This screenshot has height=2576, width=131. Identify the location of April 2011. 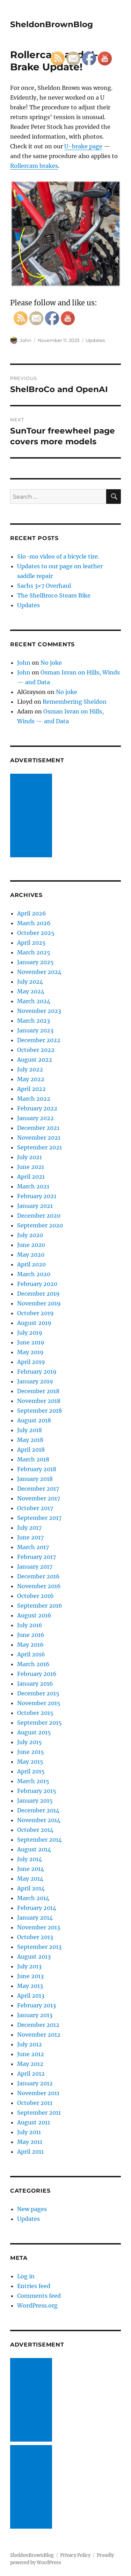
(30, 2151).